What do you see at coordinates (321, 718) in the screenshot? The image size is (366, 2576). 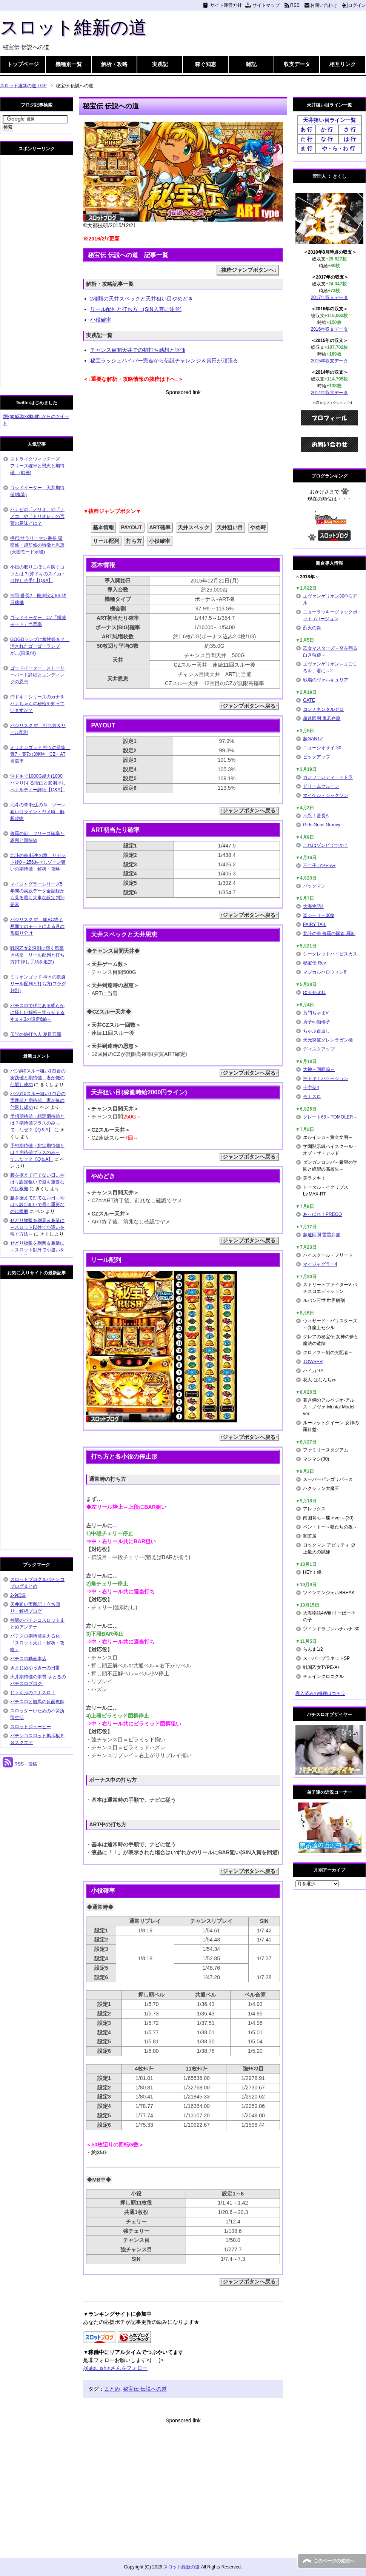 I see `超速回胴 鬼若弁慶` at bounding box center [321, 718].